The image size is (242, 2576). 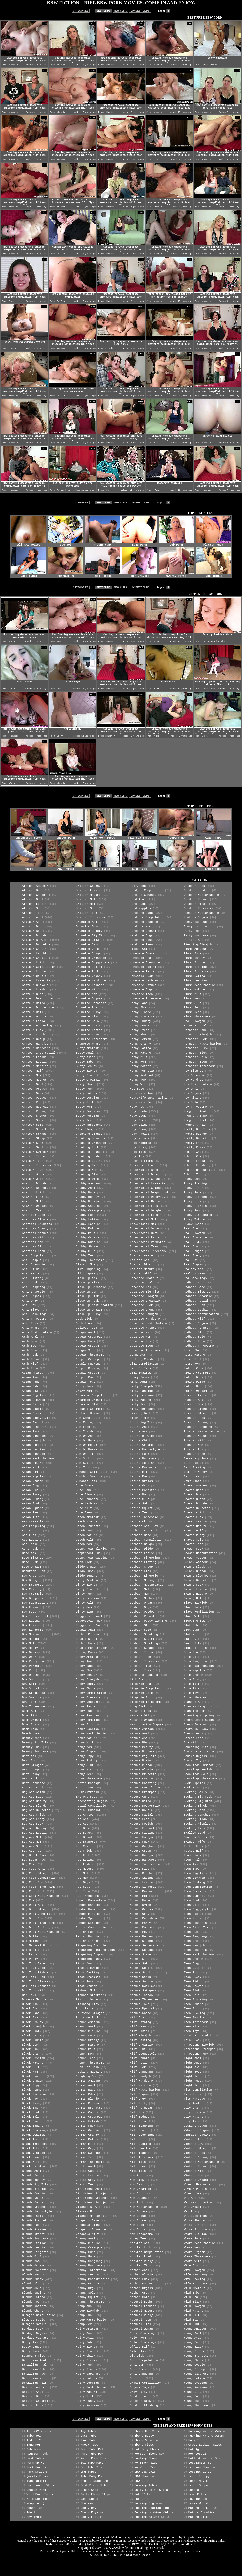 What do you see at coordinates (138, 1932) in the screenshot?
I see `Mature Pov` at bounding box center [138, 1932].